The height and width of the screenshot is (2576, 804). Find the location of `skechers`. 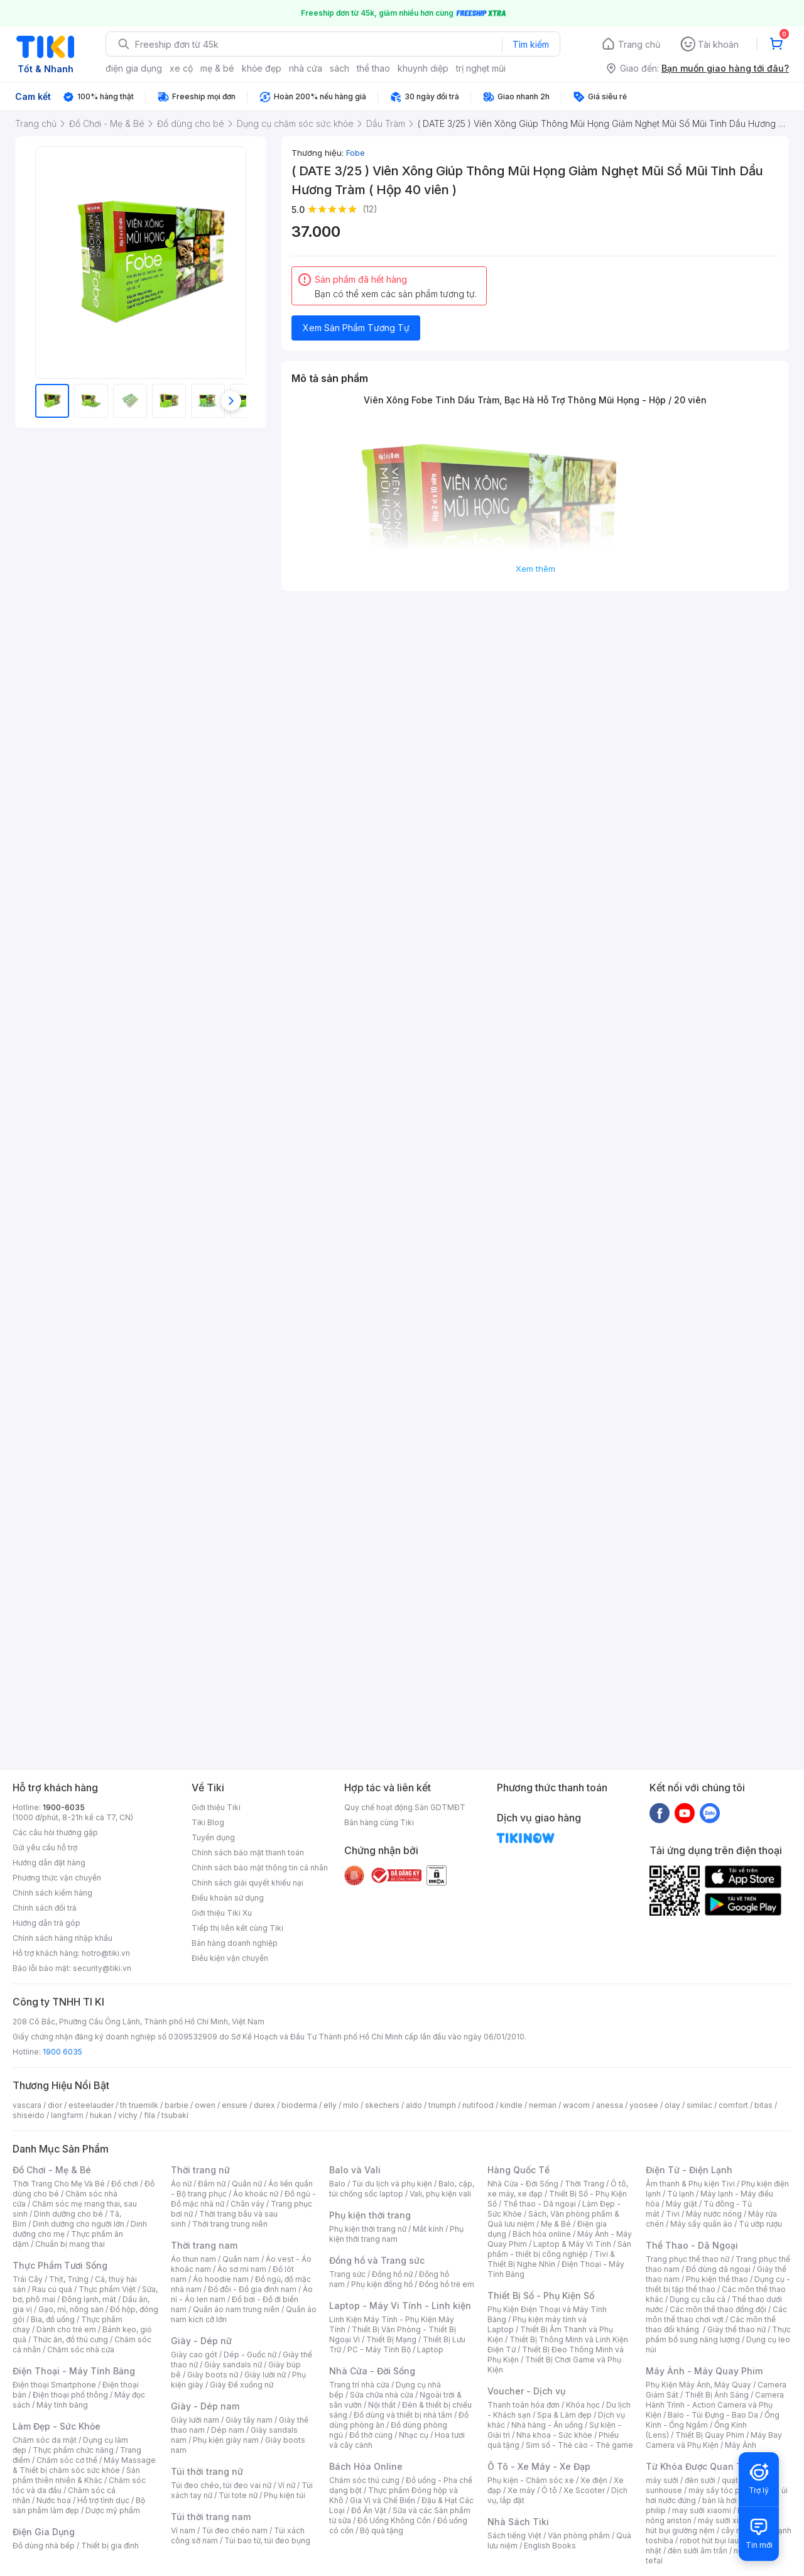

skechers is located at coordinates (382, 2105).